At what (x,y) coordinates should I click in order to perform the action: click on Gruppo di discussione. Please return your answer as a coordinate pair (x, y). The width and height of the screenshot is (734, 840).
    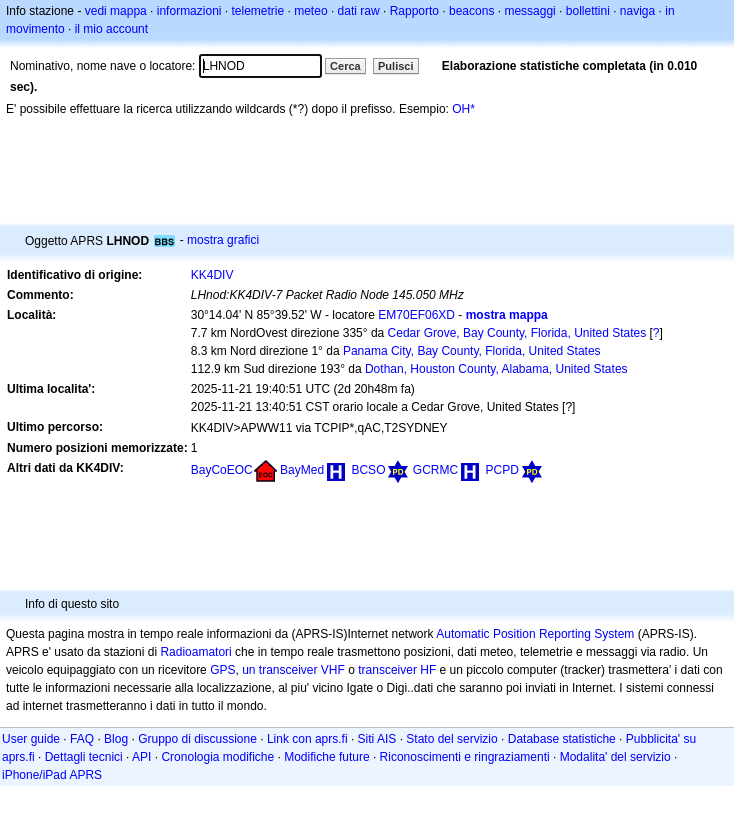
    Looking at the image, I should click on (197, 739).